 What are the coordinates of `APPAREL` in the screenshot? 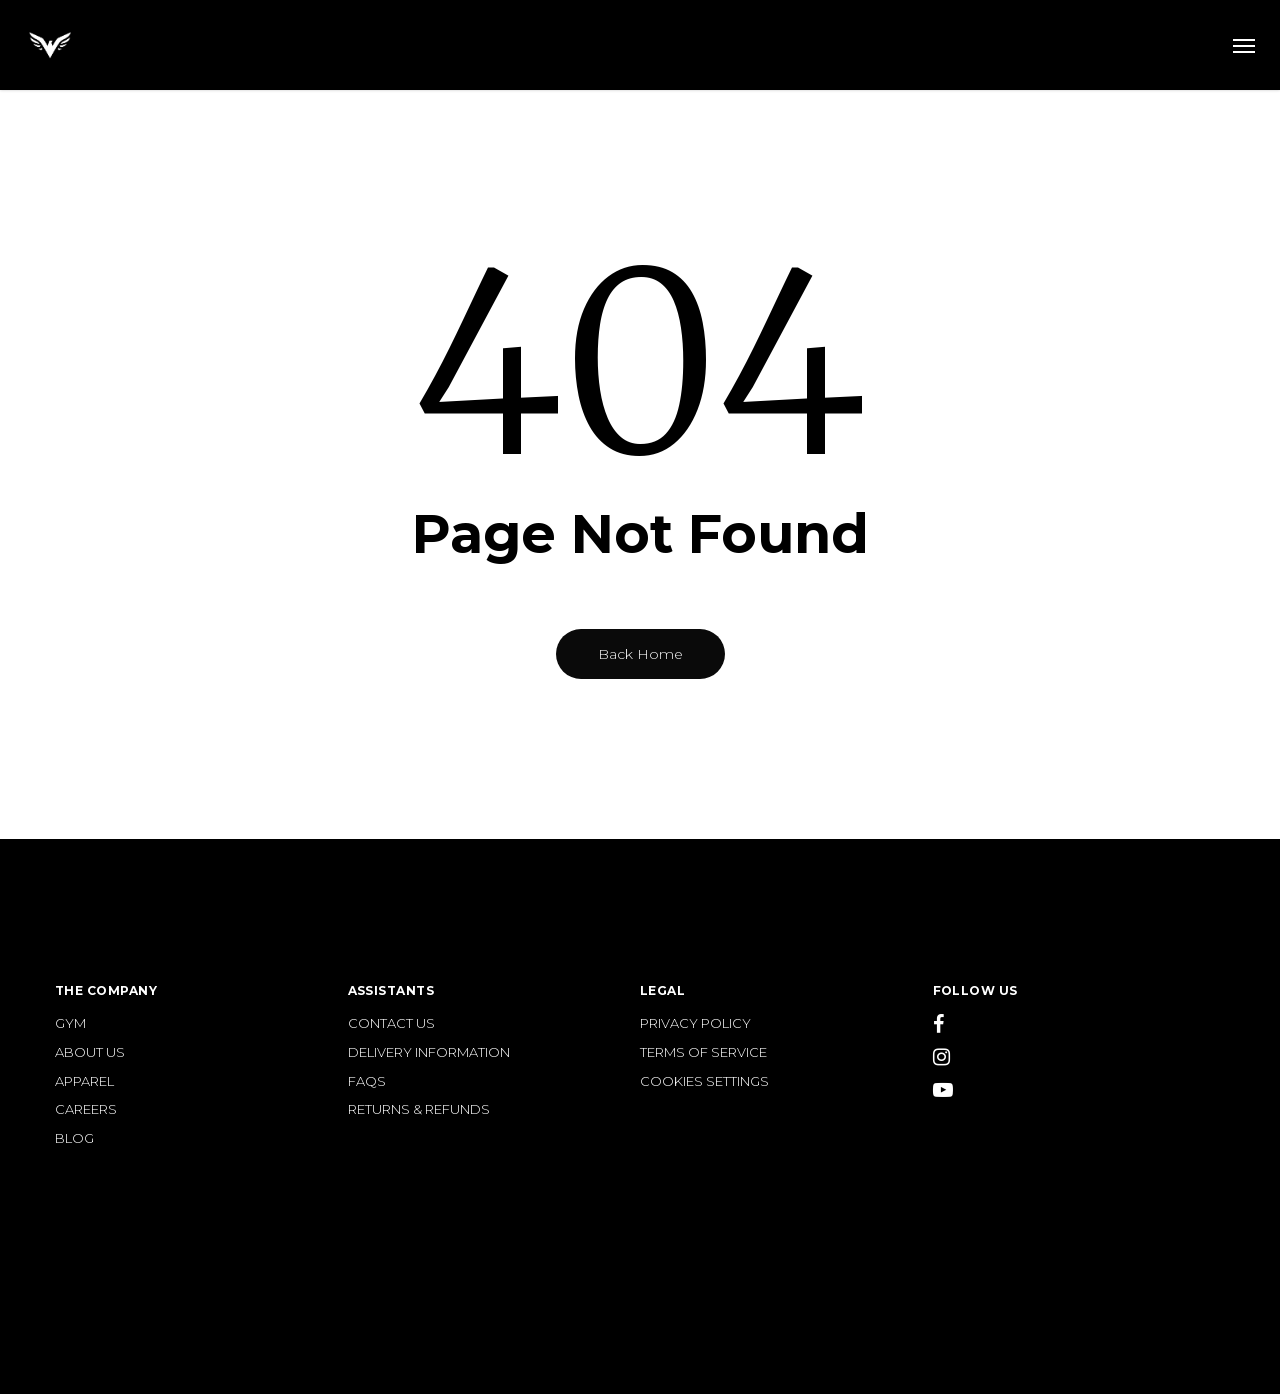 It's located at (84, 1081).